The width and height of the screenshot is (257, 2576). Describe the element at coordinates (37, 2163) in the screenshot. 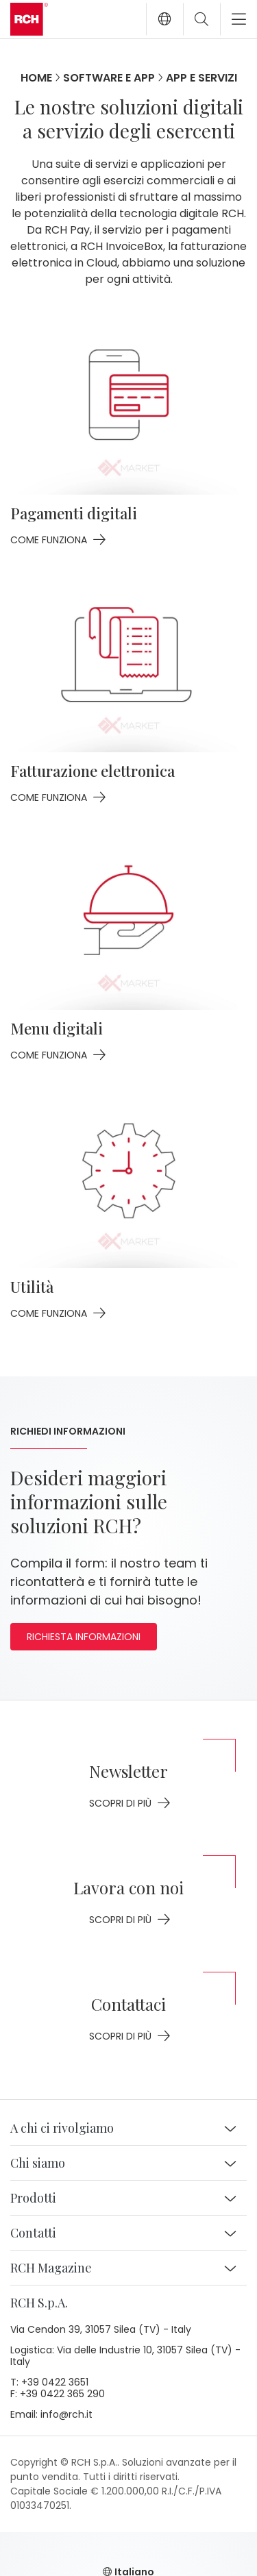

I see `Chi siamo` at that location.